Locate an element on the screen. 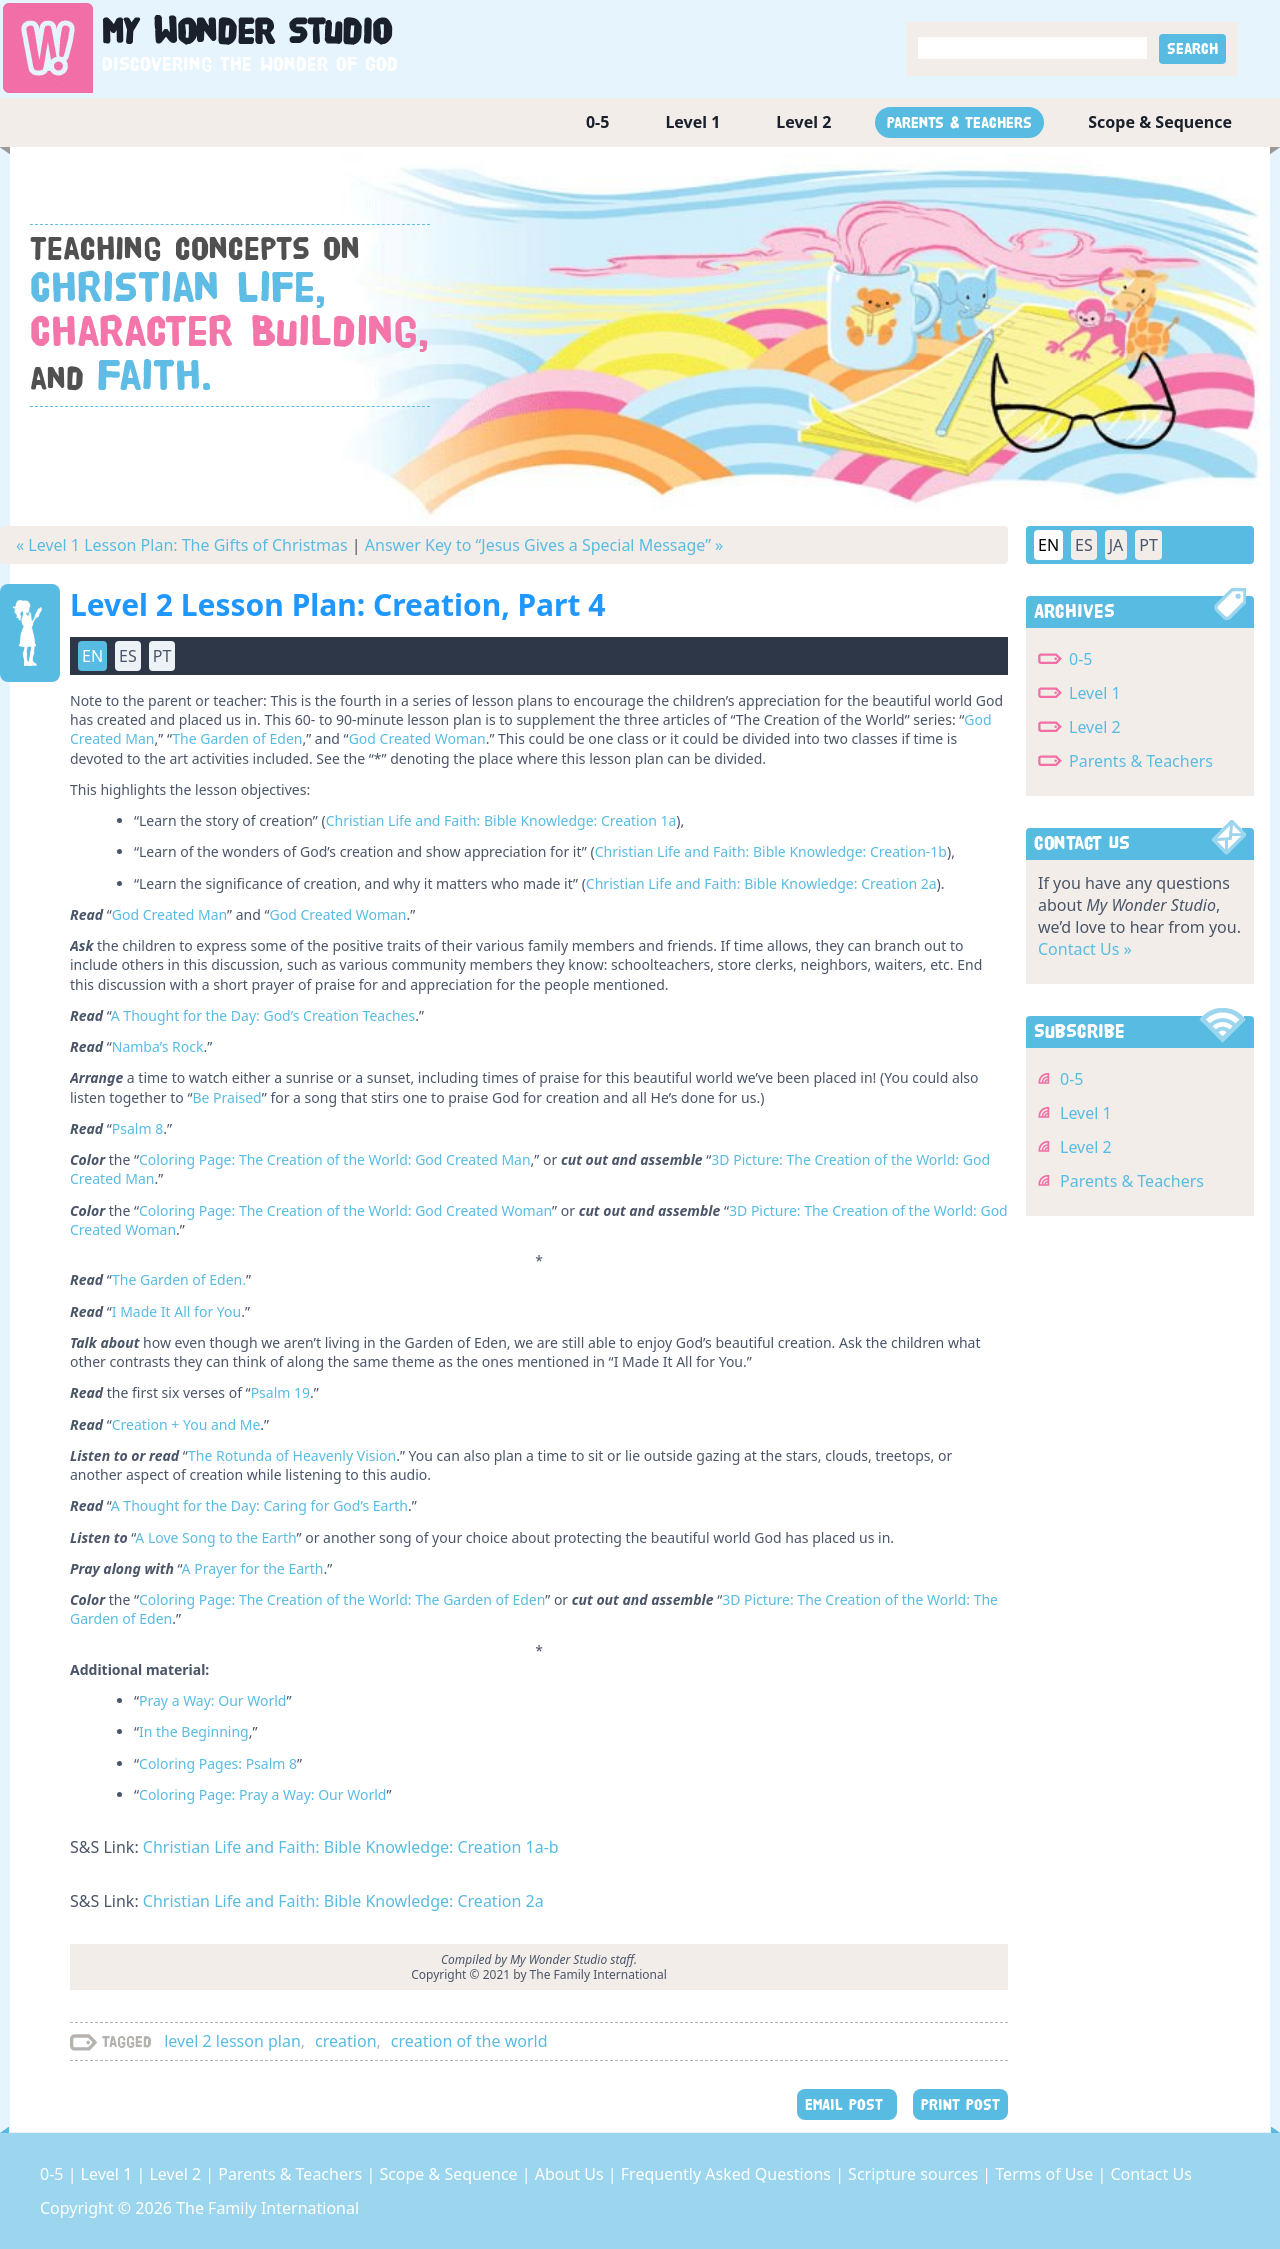  Scripture sources is located at coordinates (915, 2174).